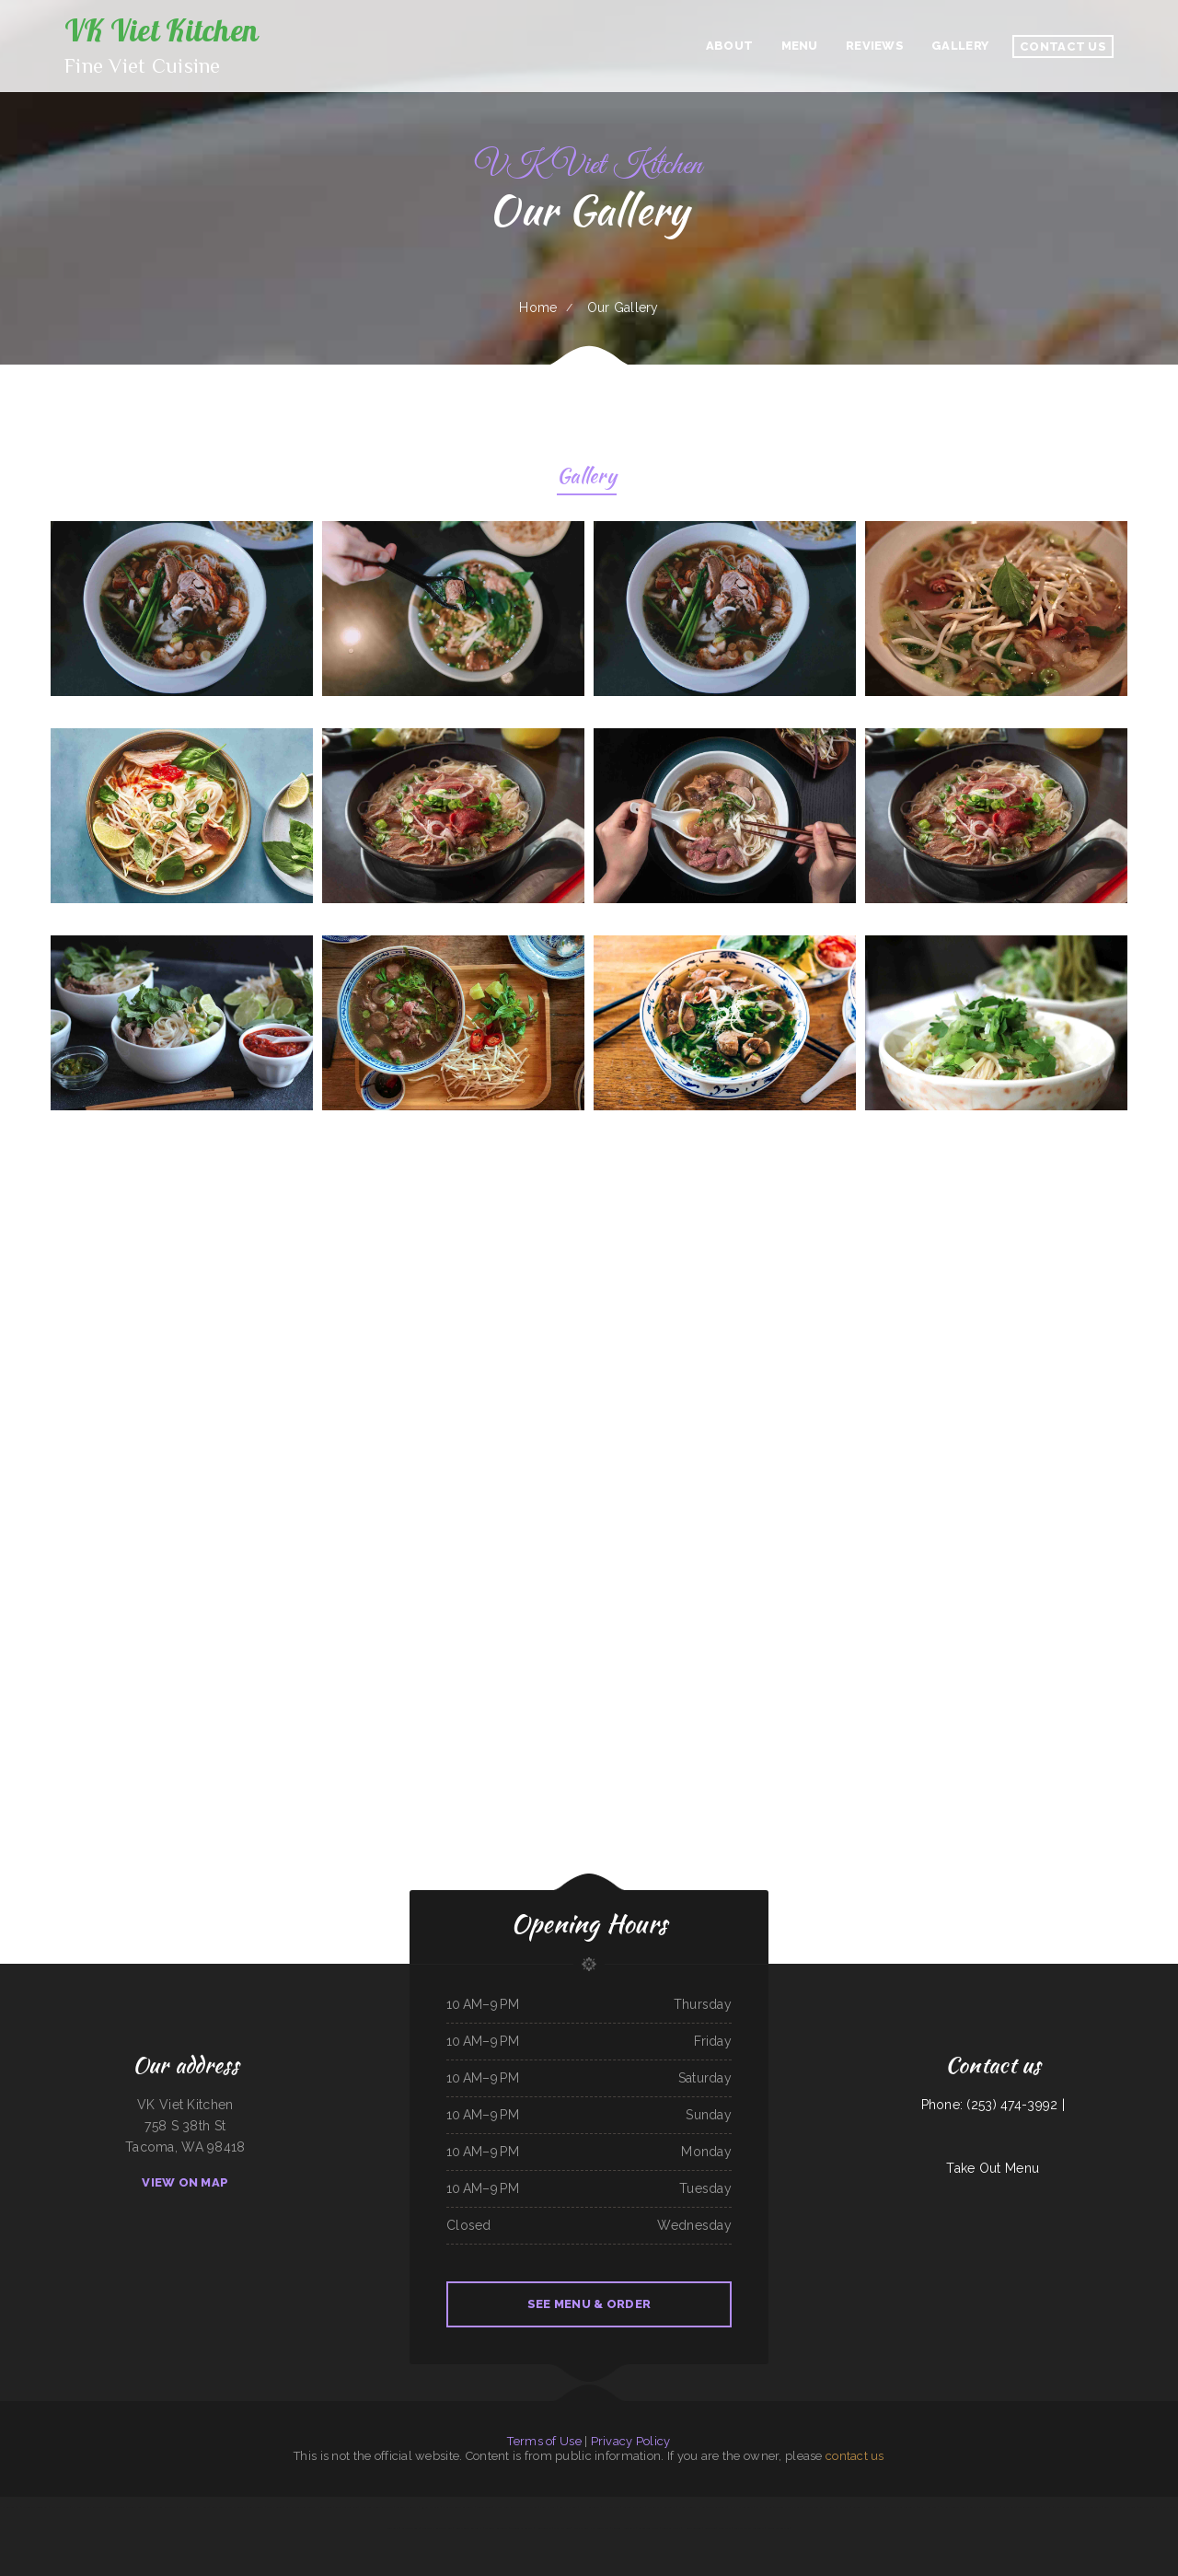 The image size is (1178, 2576). Describe the element at coordinates (346, 2507) in the screenshot. I see `Super Mercado Leon` at that location.